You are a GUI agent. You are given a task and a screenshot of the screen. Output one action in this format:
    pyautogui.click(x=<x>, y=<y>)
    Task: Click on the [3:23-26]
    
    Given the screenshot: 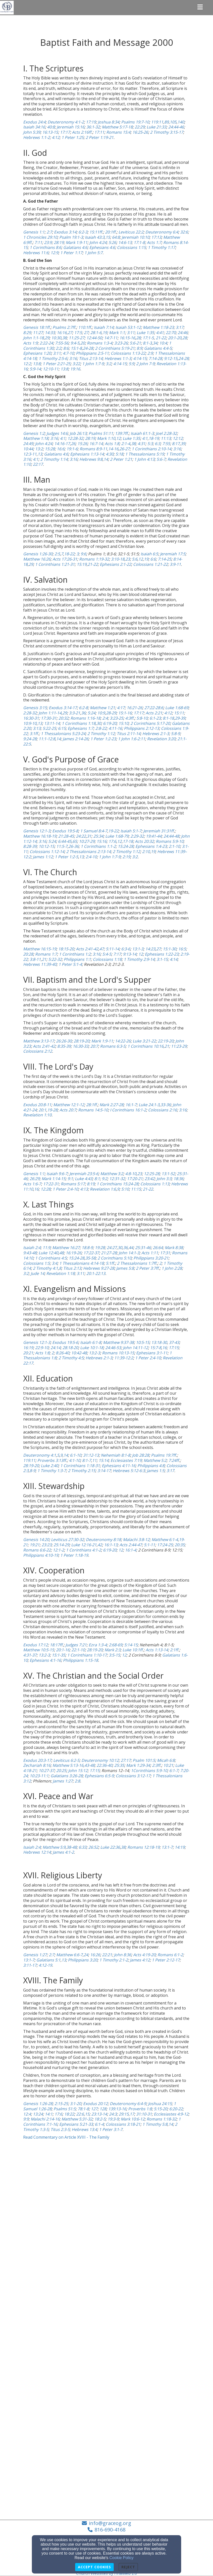 What is the action you would take?
    pyautogui.click(x=121, y=343)
    